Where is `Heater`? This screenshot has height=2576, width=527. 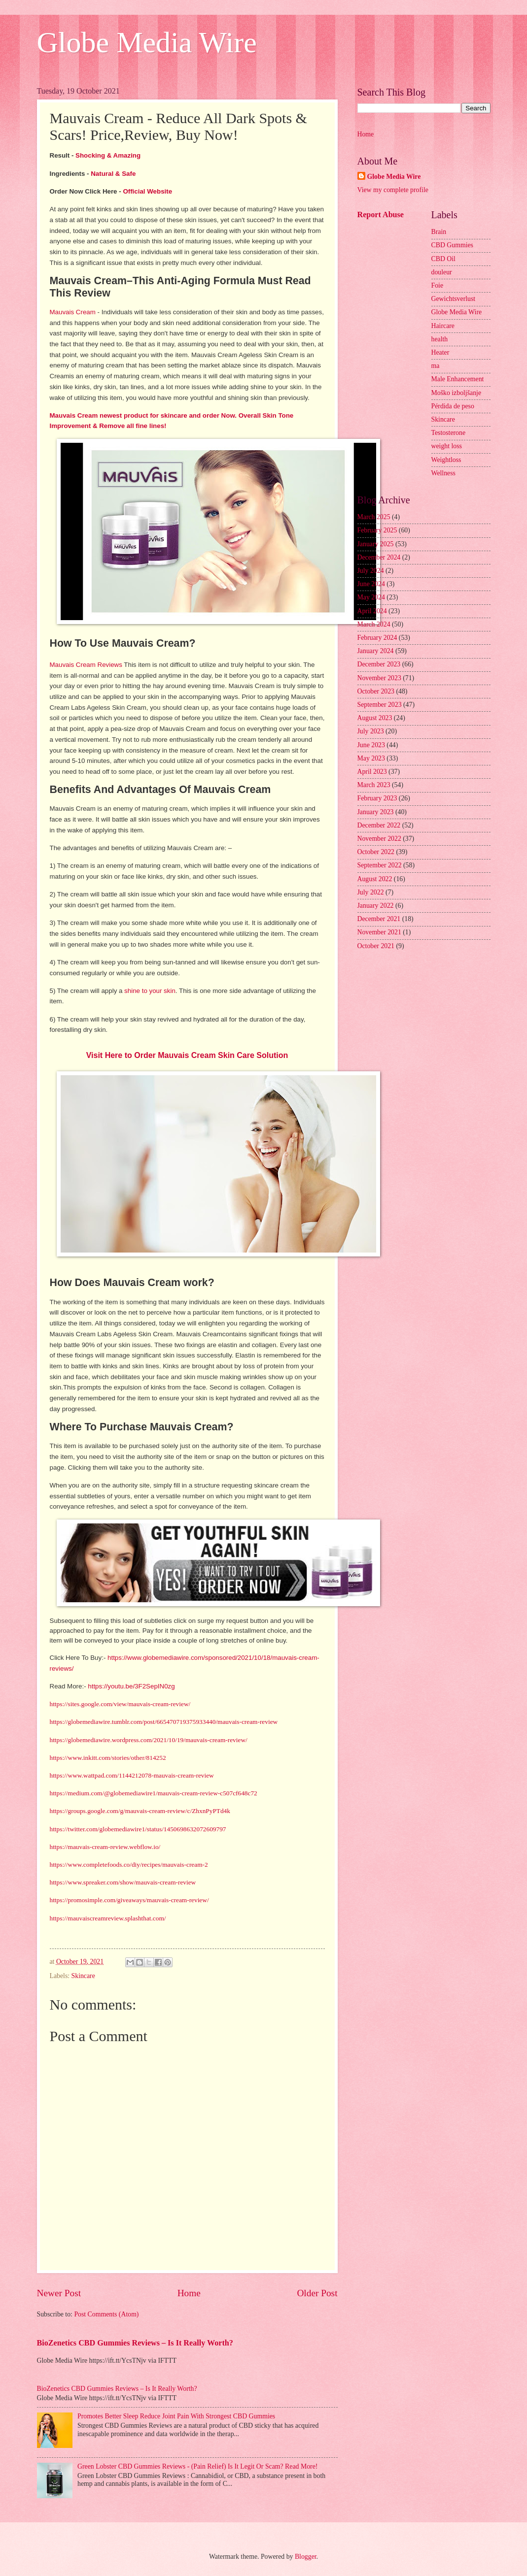
Heater is located at coordinates (440, 352).